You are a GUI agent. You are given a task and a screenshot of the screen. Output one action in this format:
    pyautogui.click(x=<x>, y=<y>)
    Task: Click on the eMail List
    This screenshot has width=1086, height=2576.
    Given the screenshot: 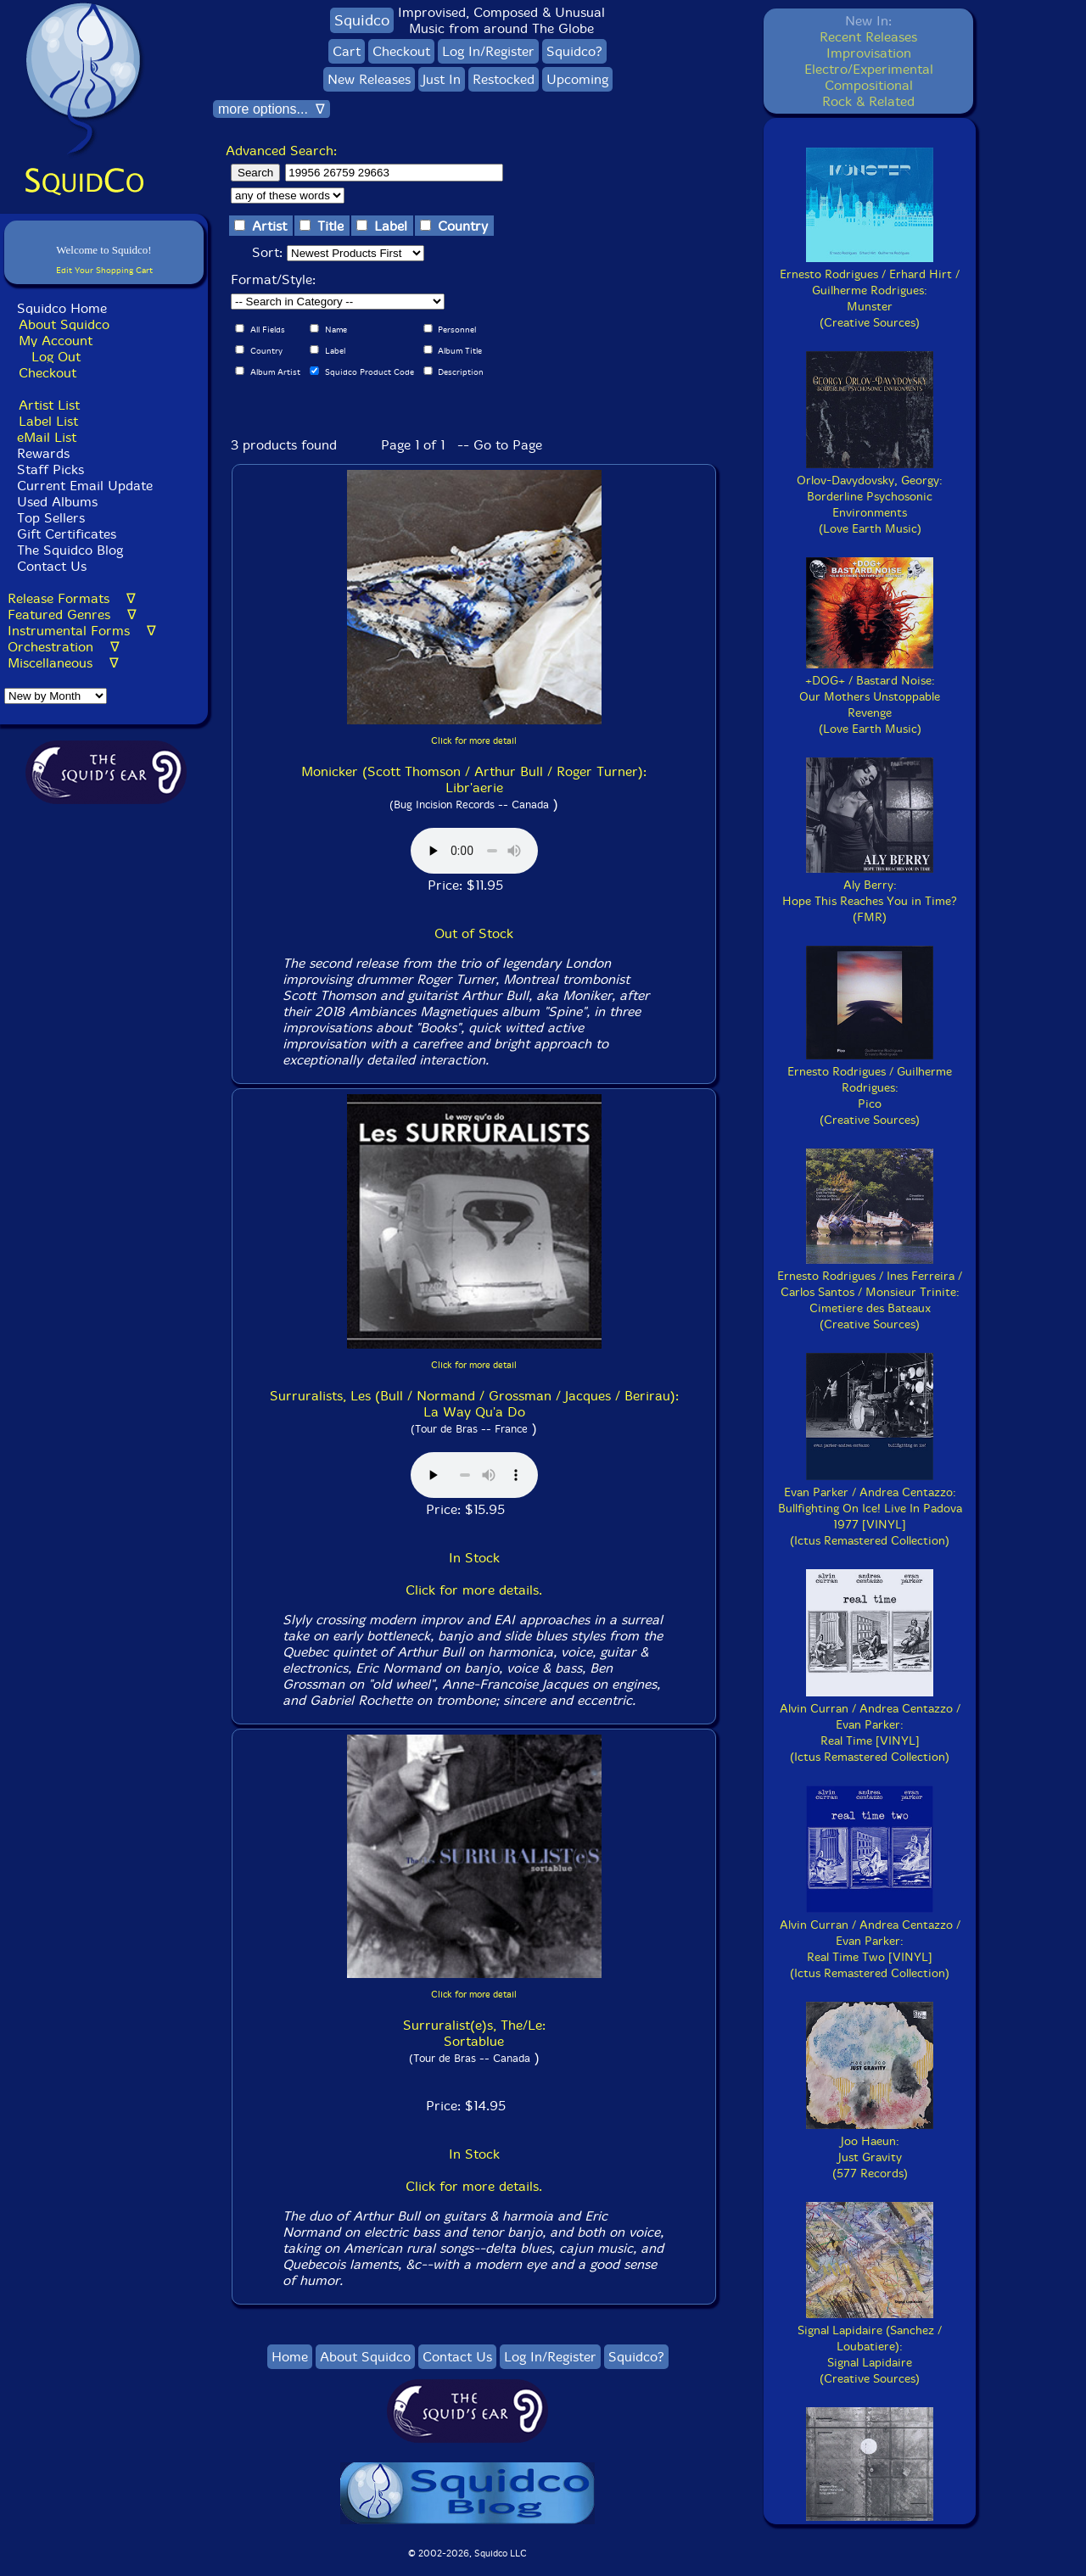 What is the action you would take?
    pyautogui.click(x=46, y=437)
    